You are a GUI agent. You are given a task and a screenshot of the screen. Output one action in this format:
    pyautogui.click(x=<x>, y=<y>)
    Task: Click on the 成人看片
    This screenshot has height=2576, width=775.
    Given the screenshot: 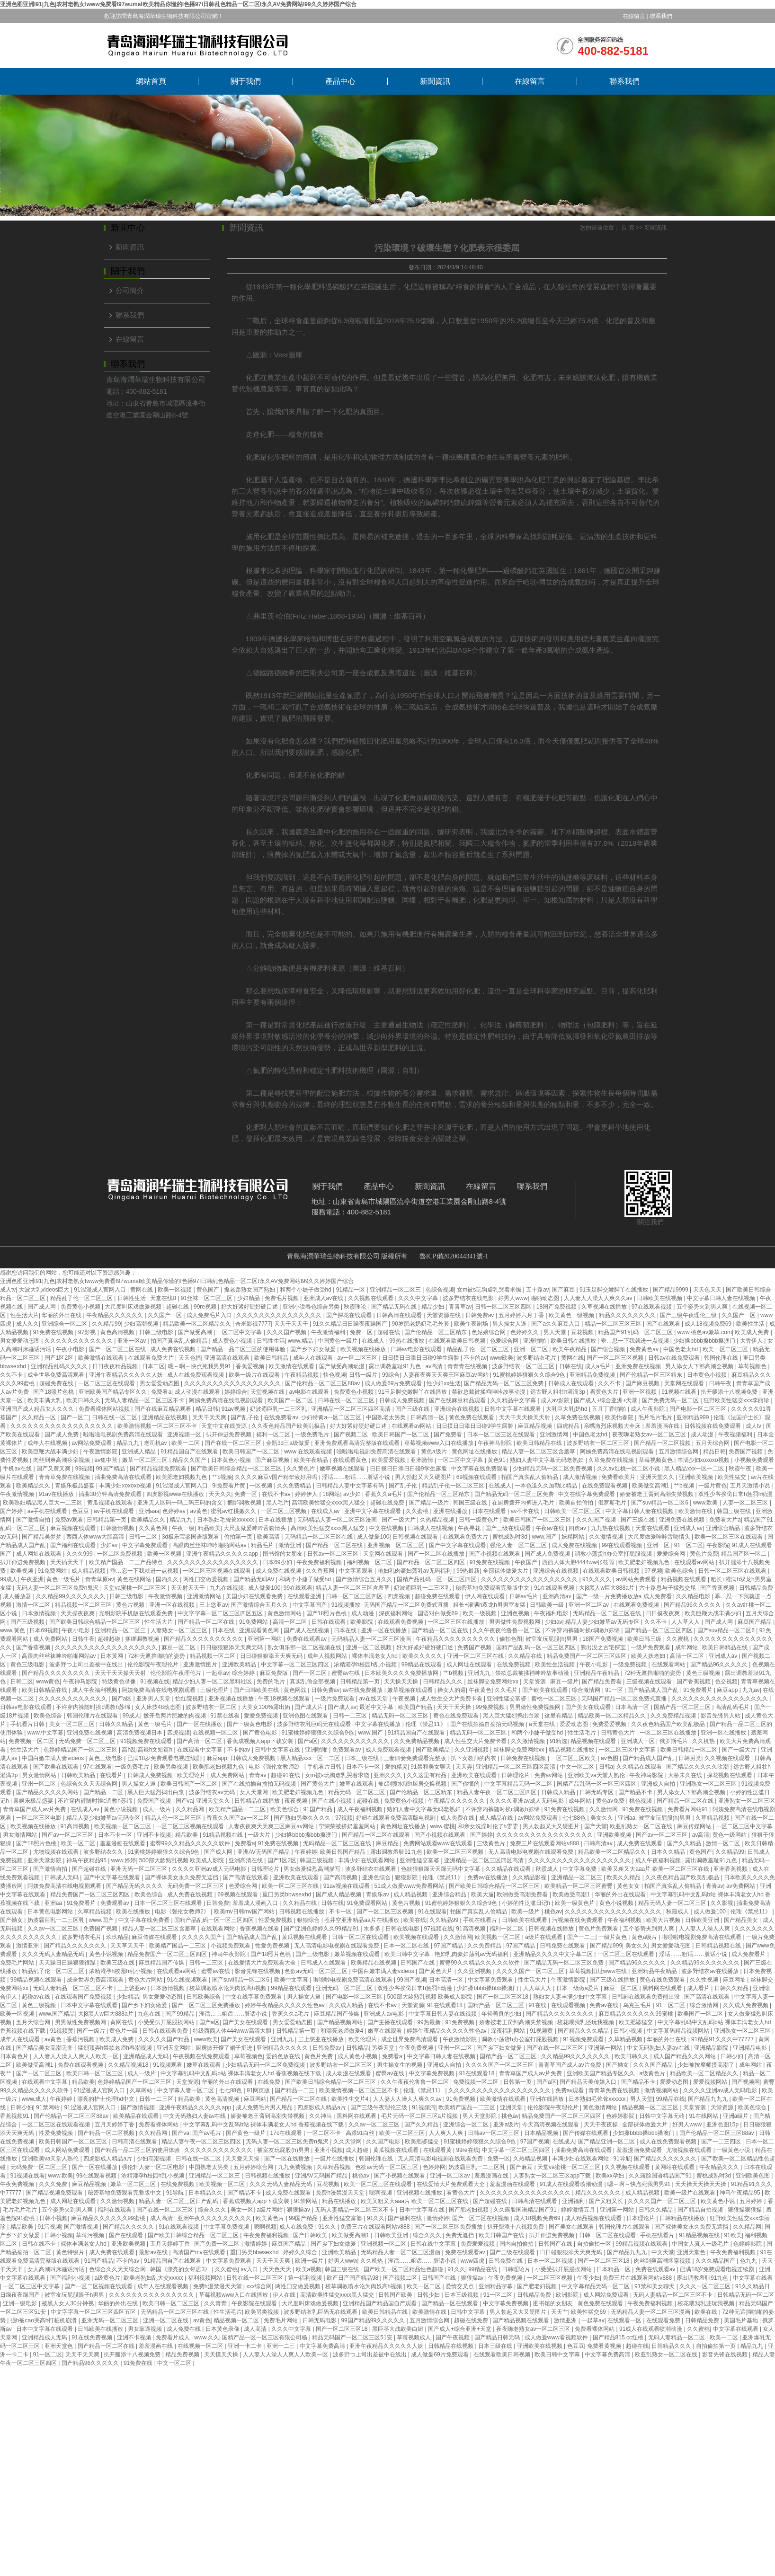 What is the action you would take?
    pyautogui.click(x=699, y=1988)
    